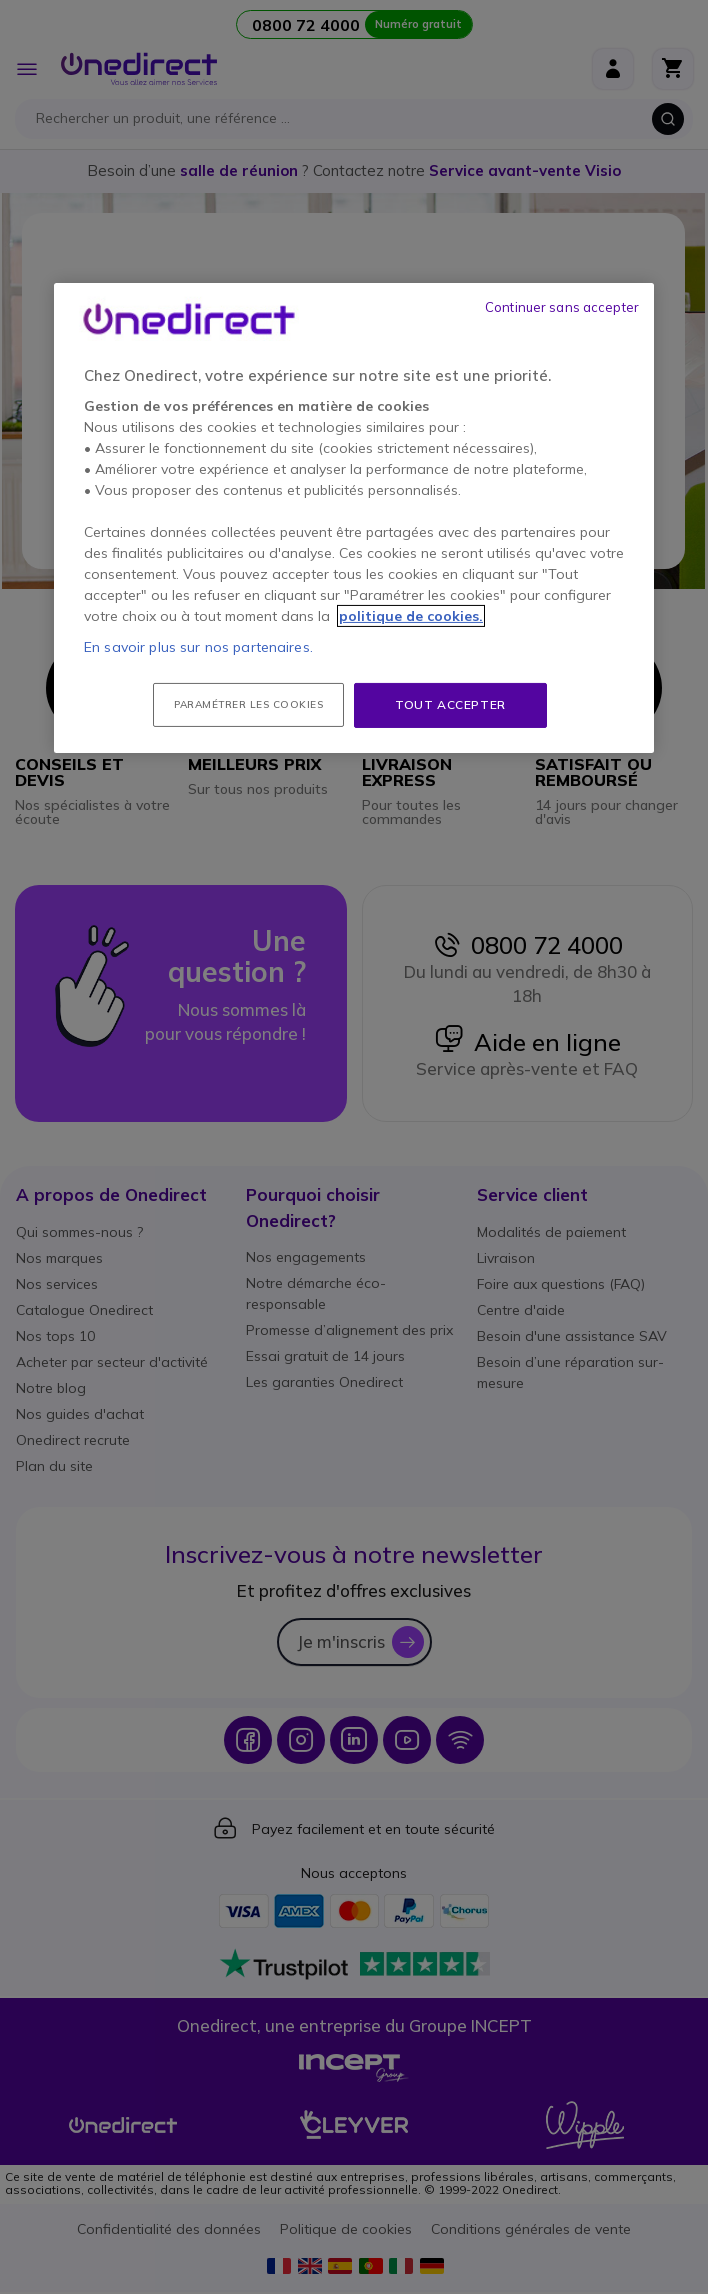 This screenshot has width=708, height=2294. Describe the element at coordinates (562, 307) in the screenshot. I see `Continuer sans accepter` at that location.